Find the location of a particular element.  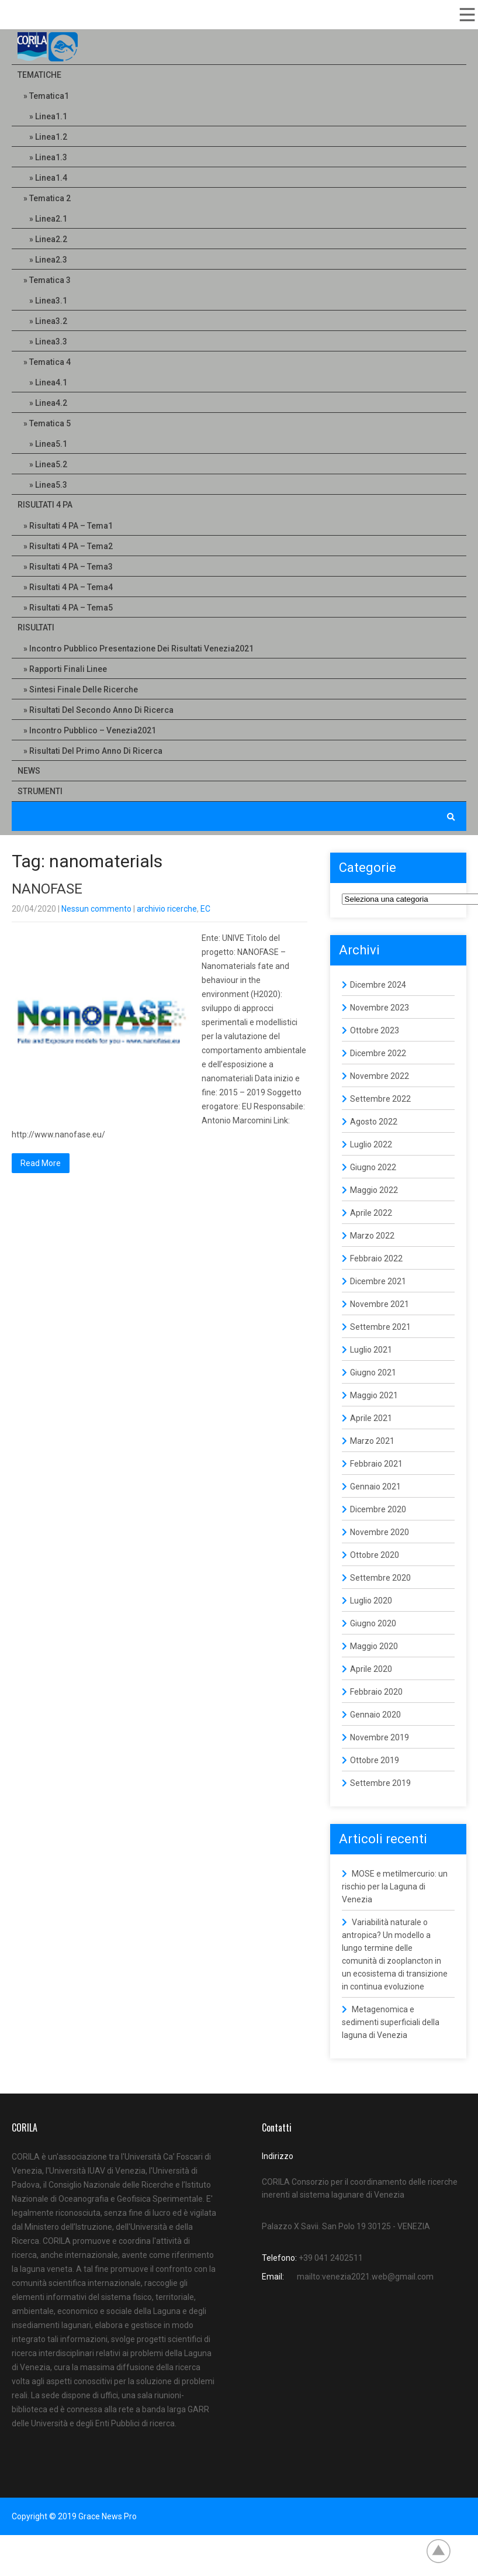

NANOFASE is located at coordinates (47, 889).